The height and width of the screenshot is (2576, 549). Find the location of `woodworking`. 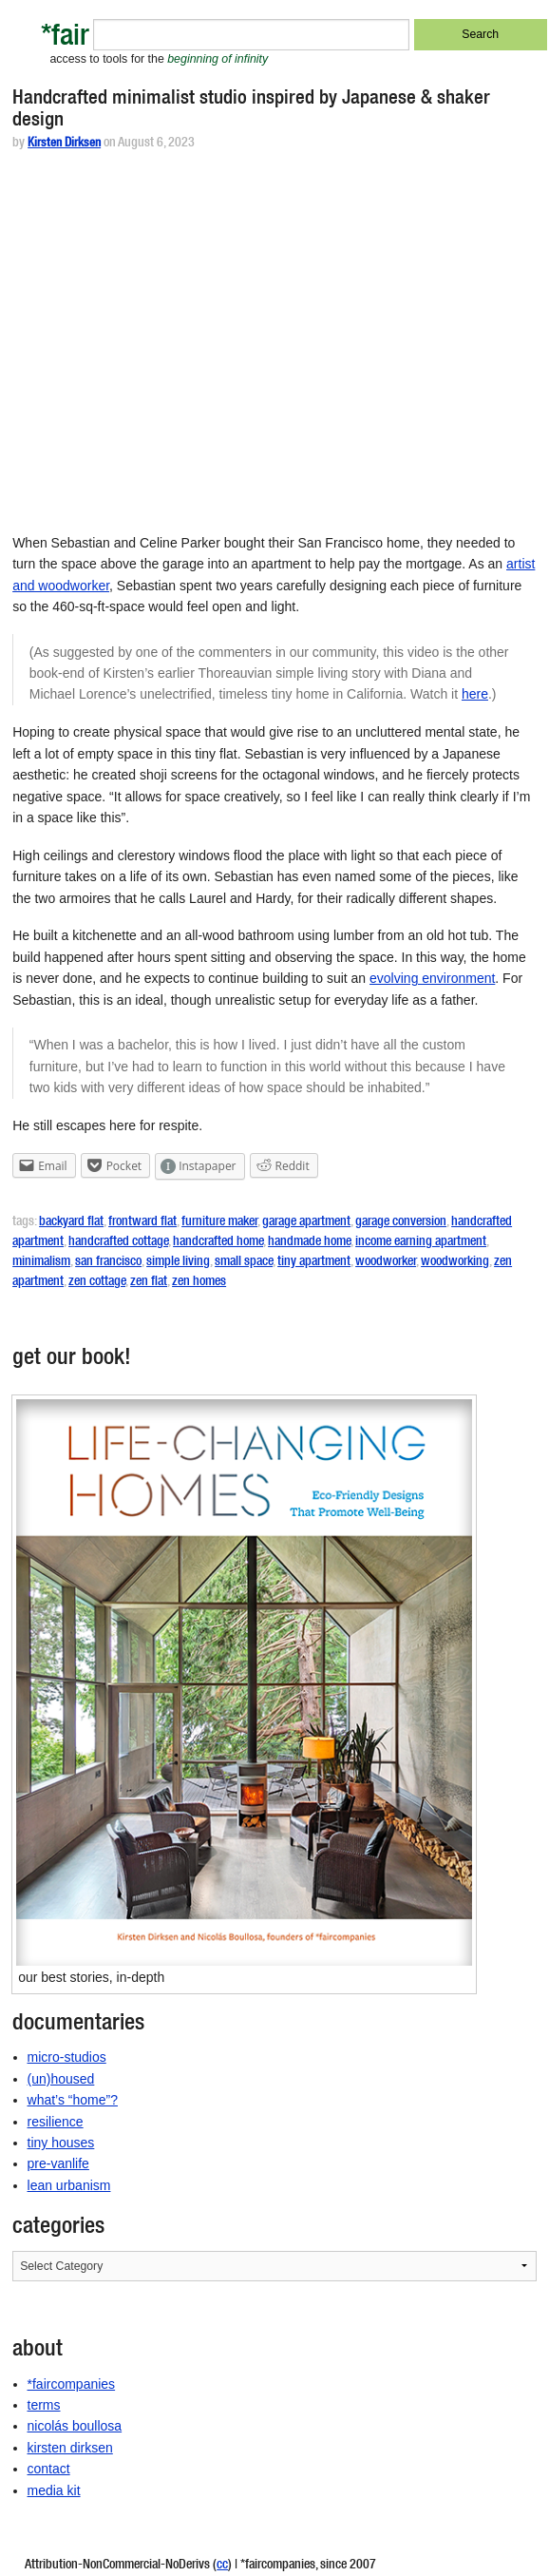

woodworking is located at coordinates (455, 1262).